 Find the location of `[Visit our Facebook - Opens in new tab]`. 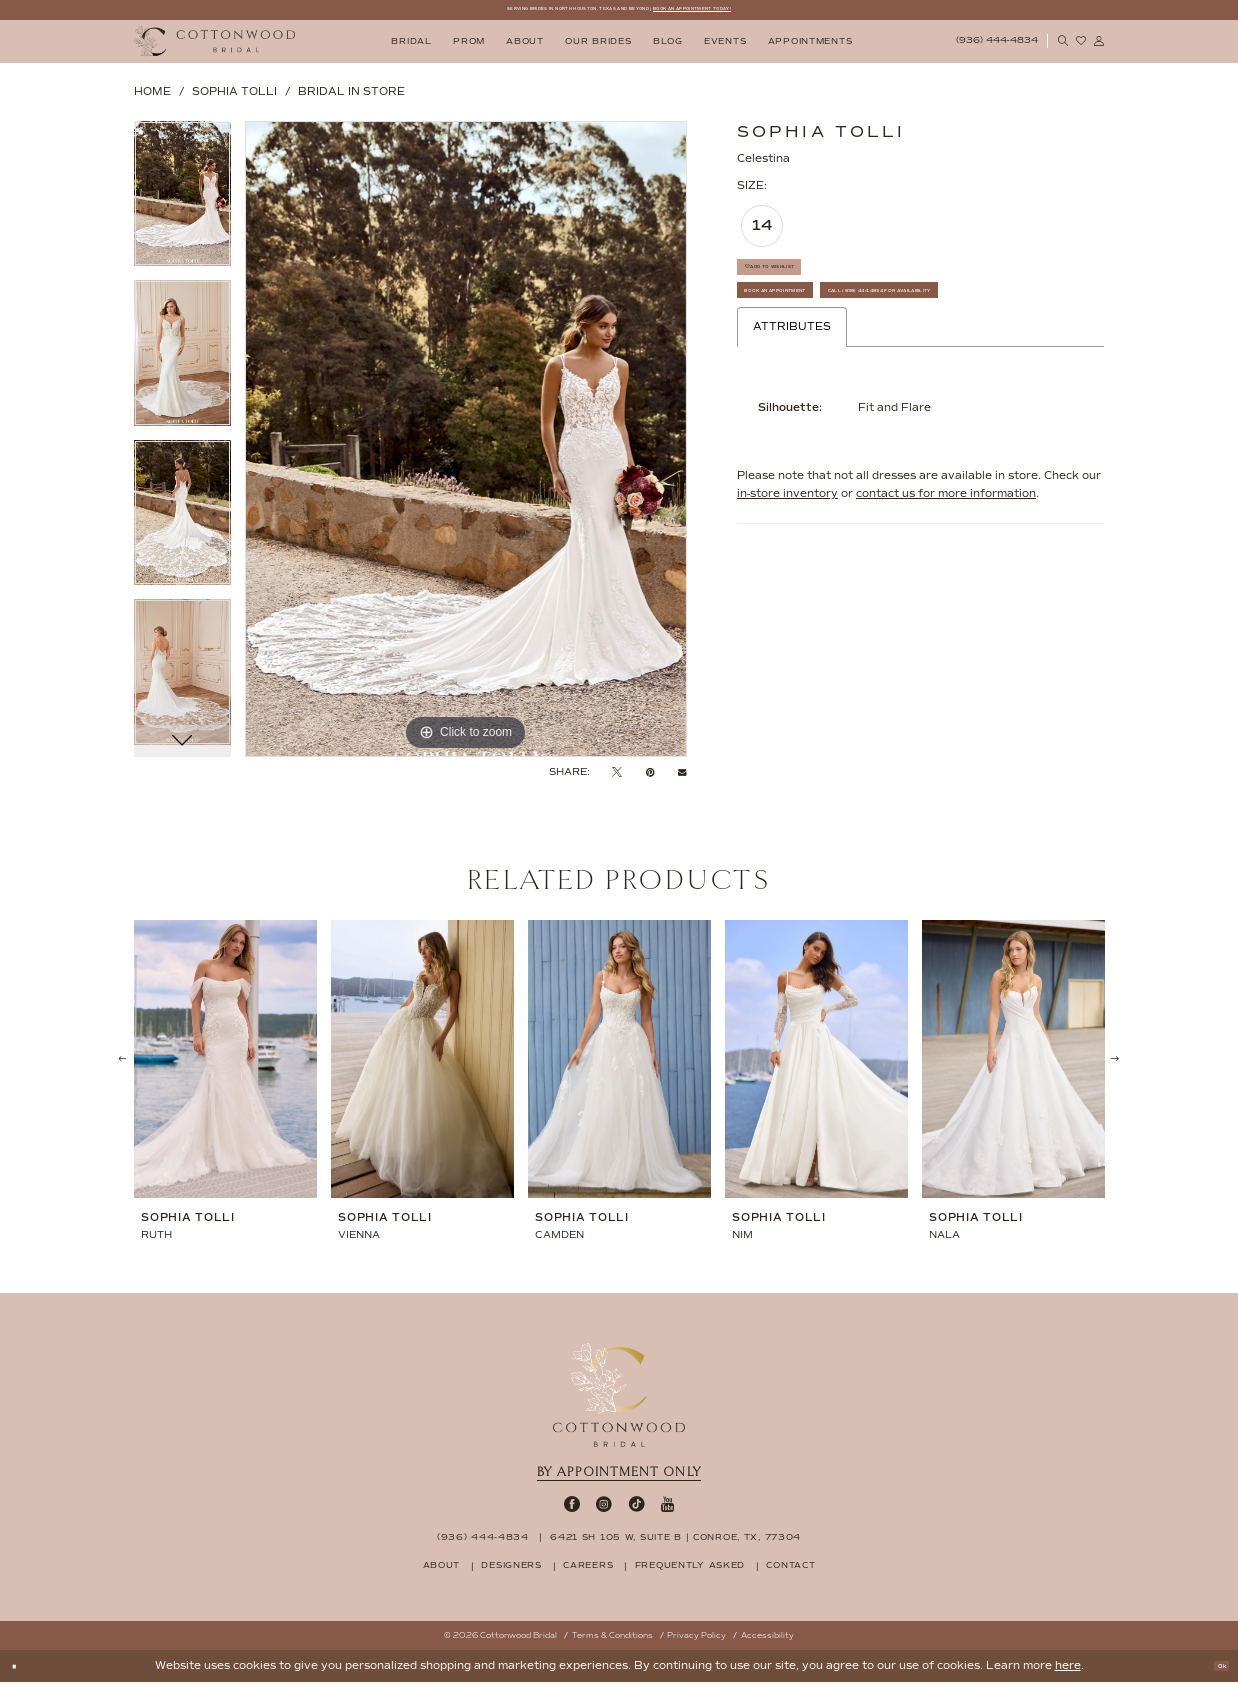

[Visit our Facebook - Opens in new tab] is located at coordinates (572, 1509).